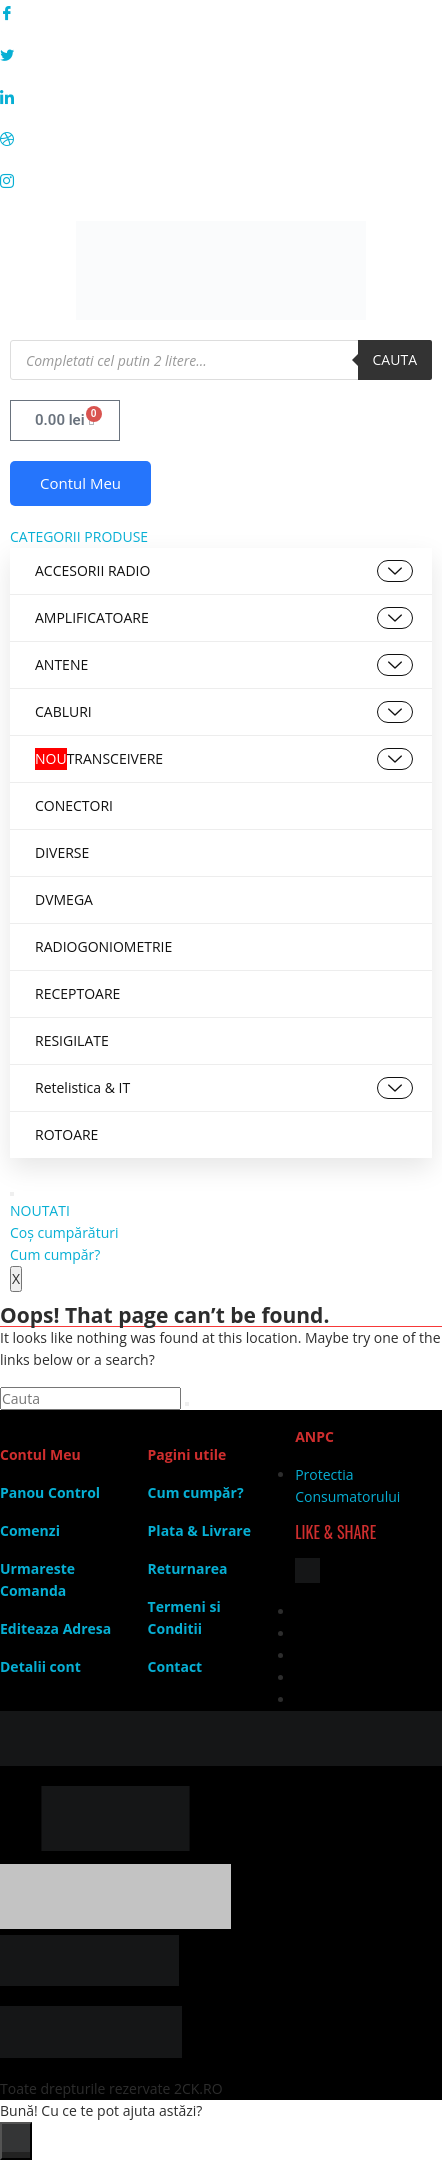 Image resolution: width=442 pixels, height=2160 pixels. What do you see at coordinates (188, 1568) in the screenshot?
I see `Returnarea` at bounding box center [188, 1568].